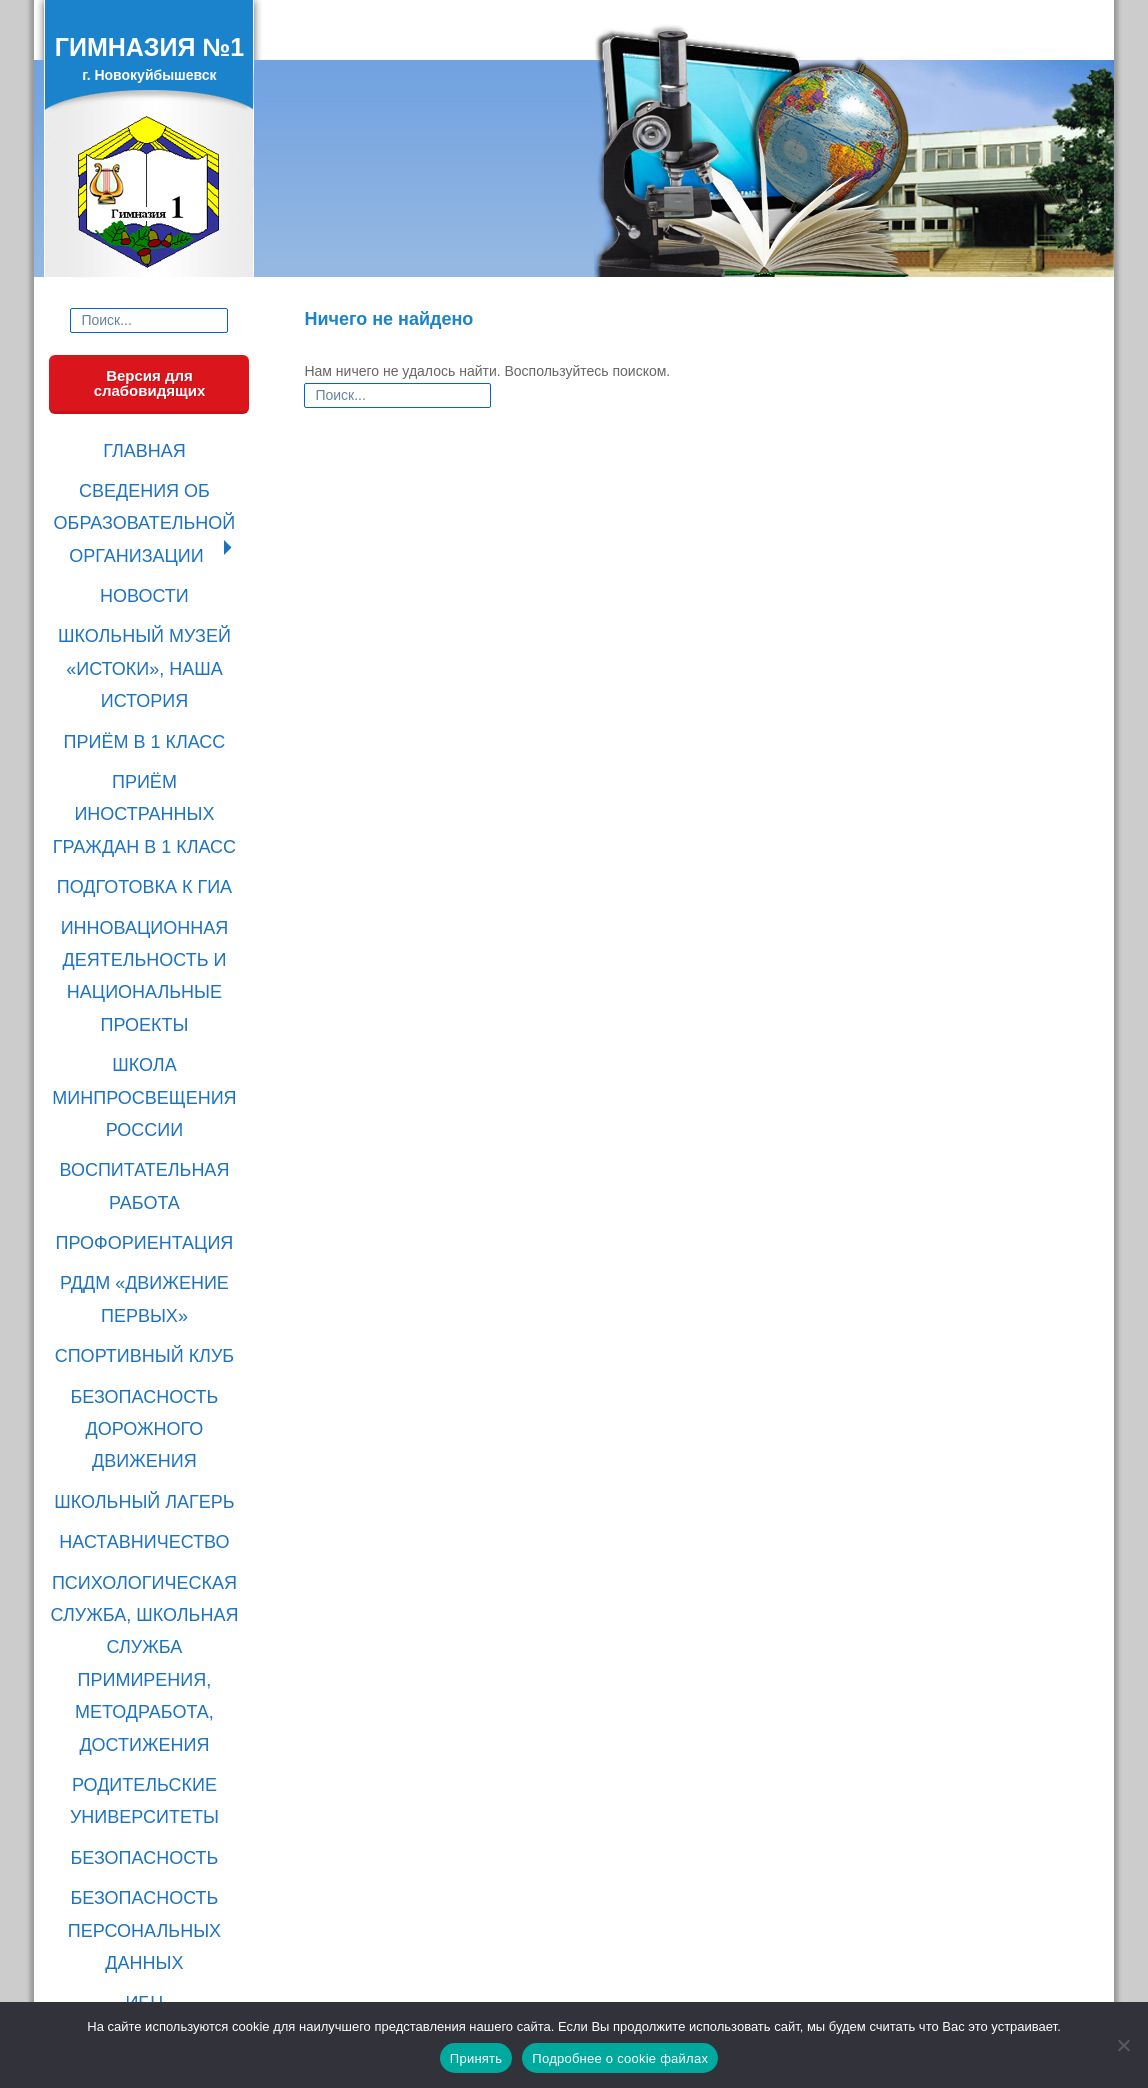  I want to click on [Нет], so click(1123, 2045).